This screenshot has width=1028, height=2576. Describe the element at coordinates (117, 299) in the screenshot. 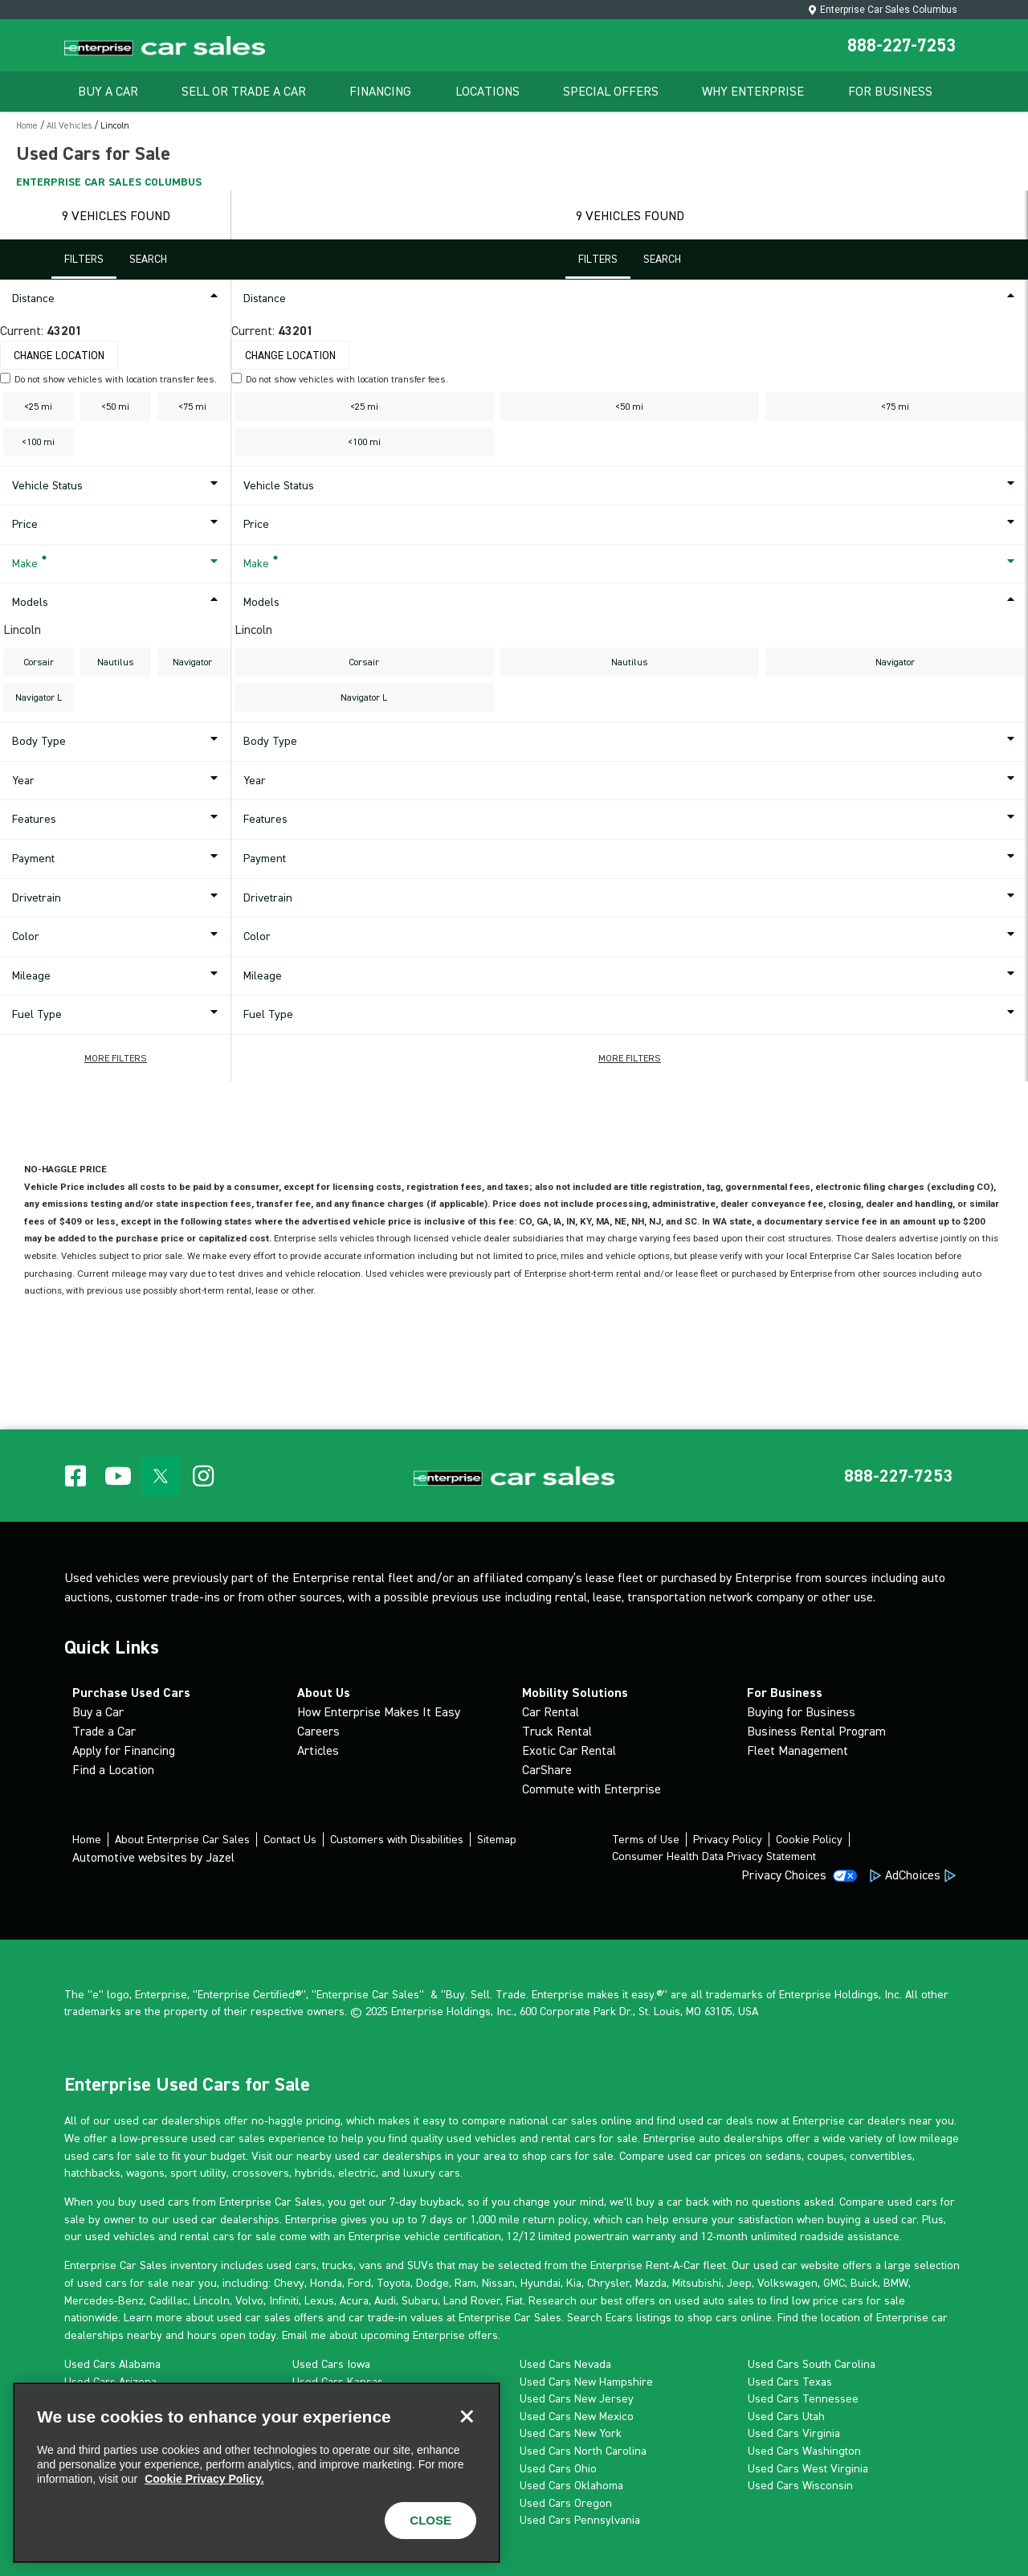

I see `Distance [button]` at that location.